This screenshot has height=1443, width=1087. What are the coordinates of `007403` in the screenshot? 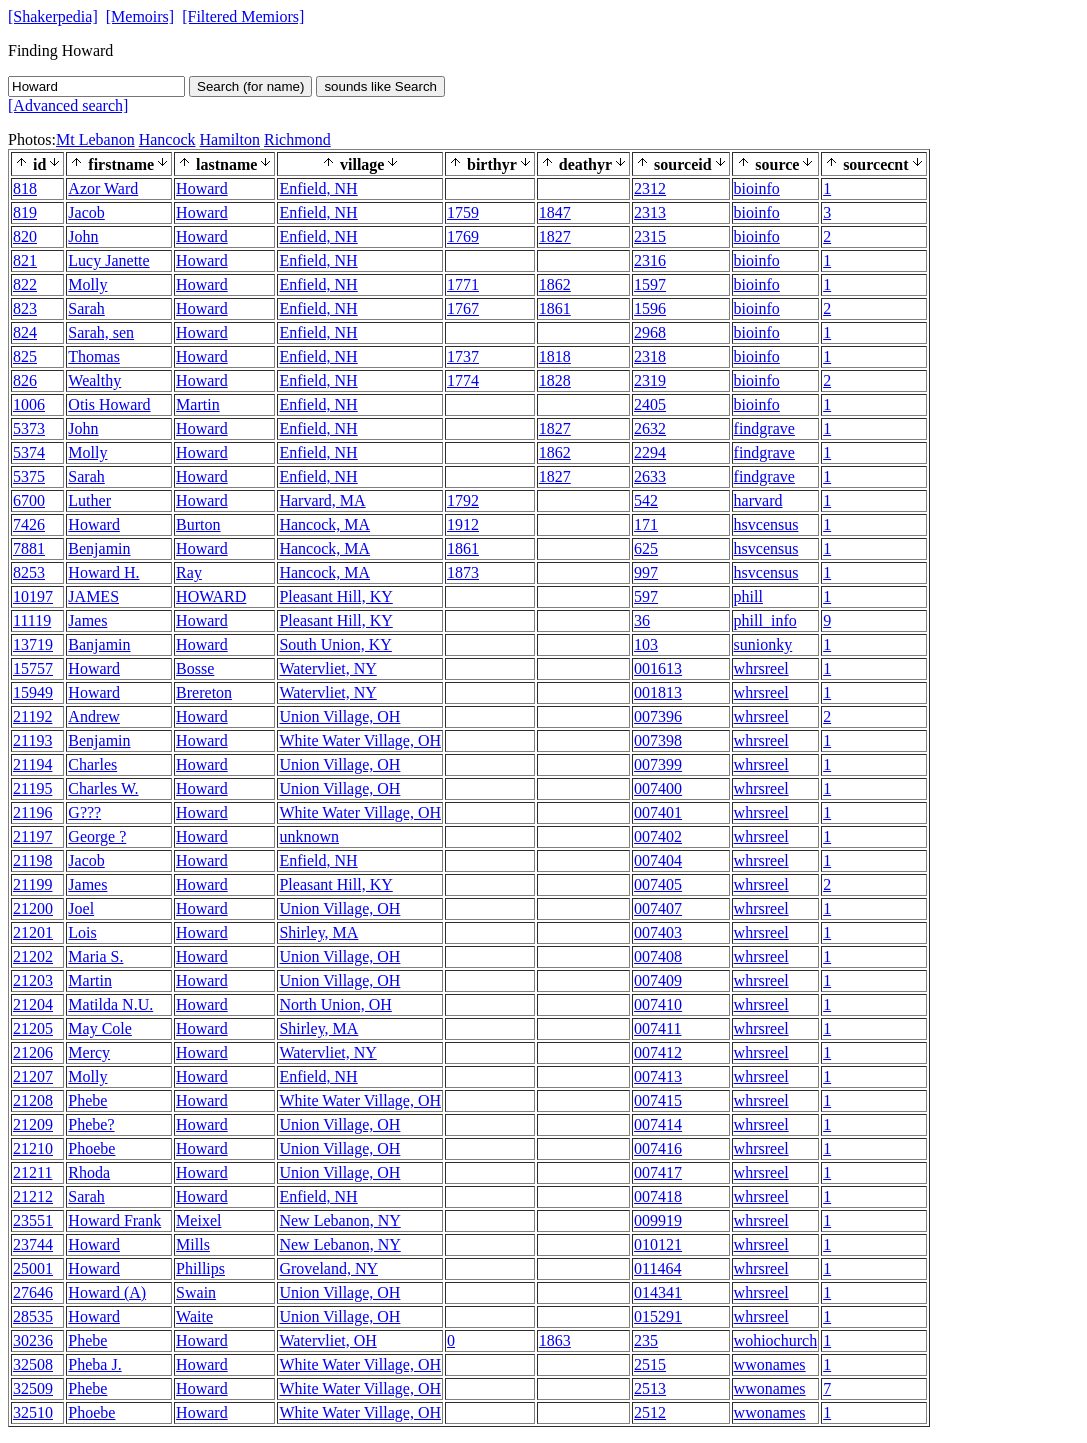 It's located at (658, 932).